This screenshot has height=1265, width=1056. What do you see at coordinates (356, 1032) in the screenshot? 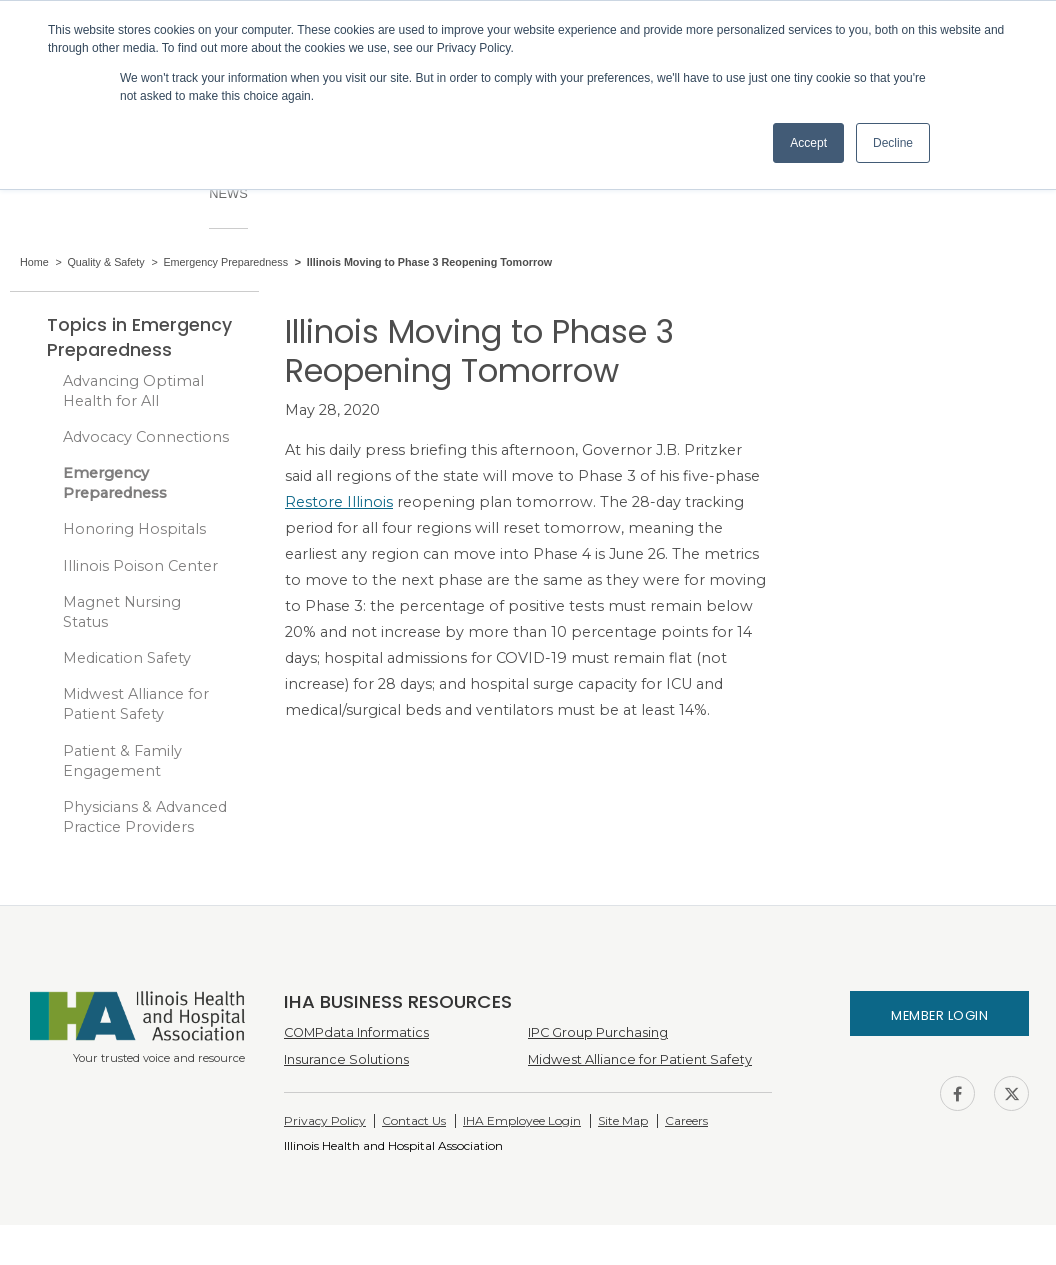
I see `COMPdata Informatics` at bounding box center [356, 1032].